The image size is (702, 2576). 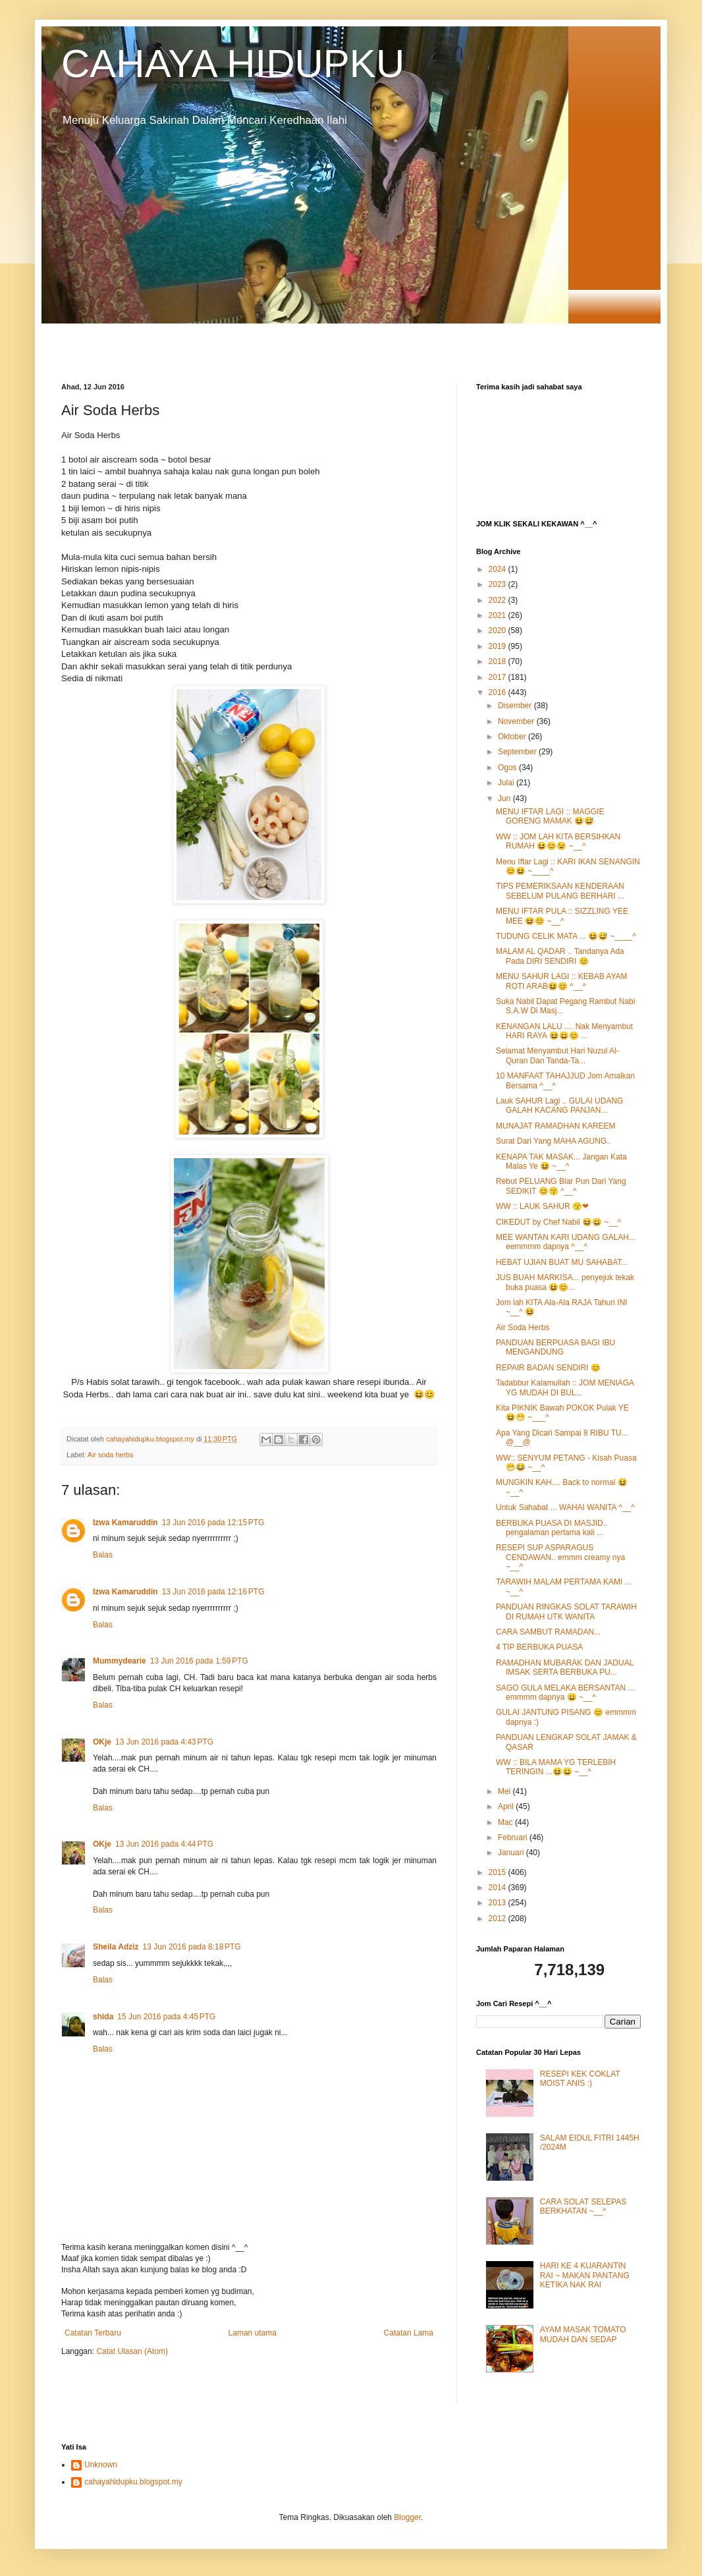 What do you see at coordinates (522, 1327) in the screenshot?
I see `Air Soda Herbs` at bounding box center [522, 1327].